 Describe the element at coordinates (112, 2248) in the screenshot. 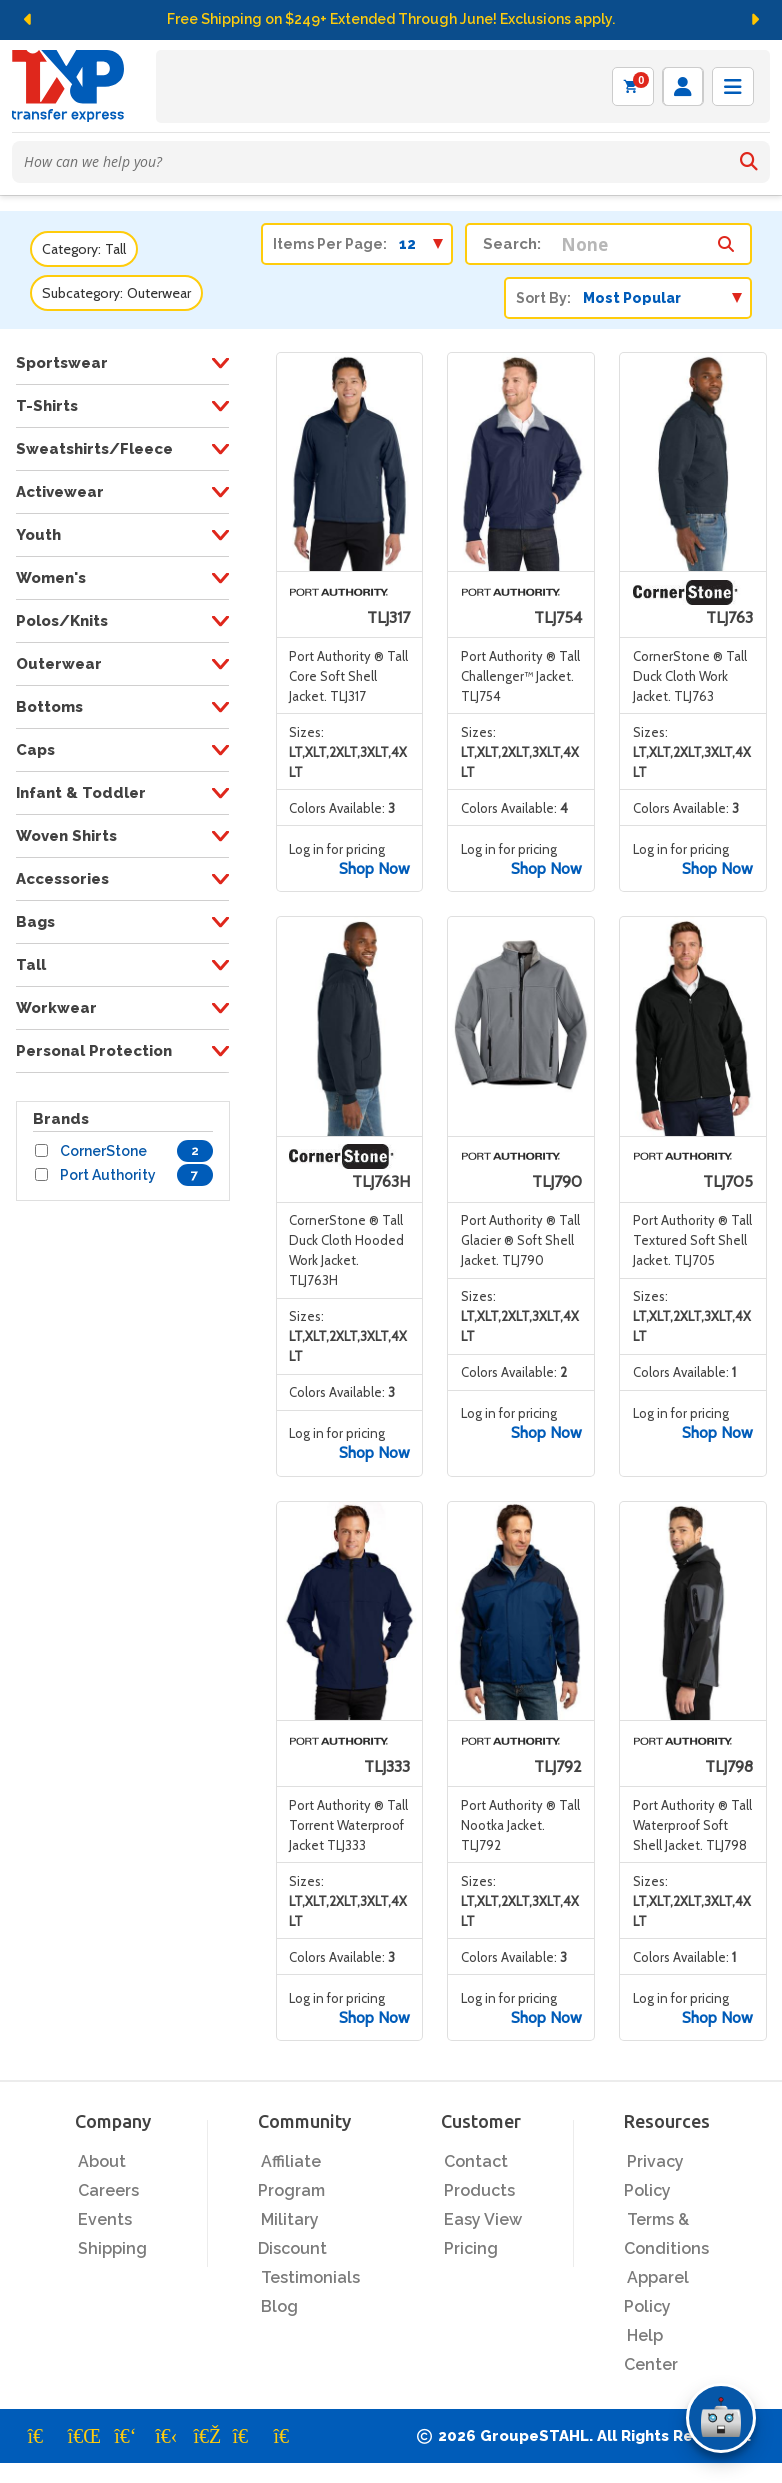

I see `Shipping` at that location.